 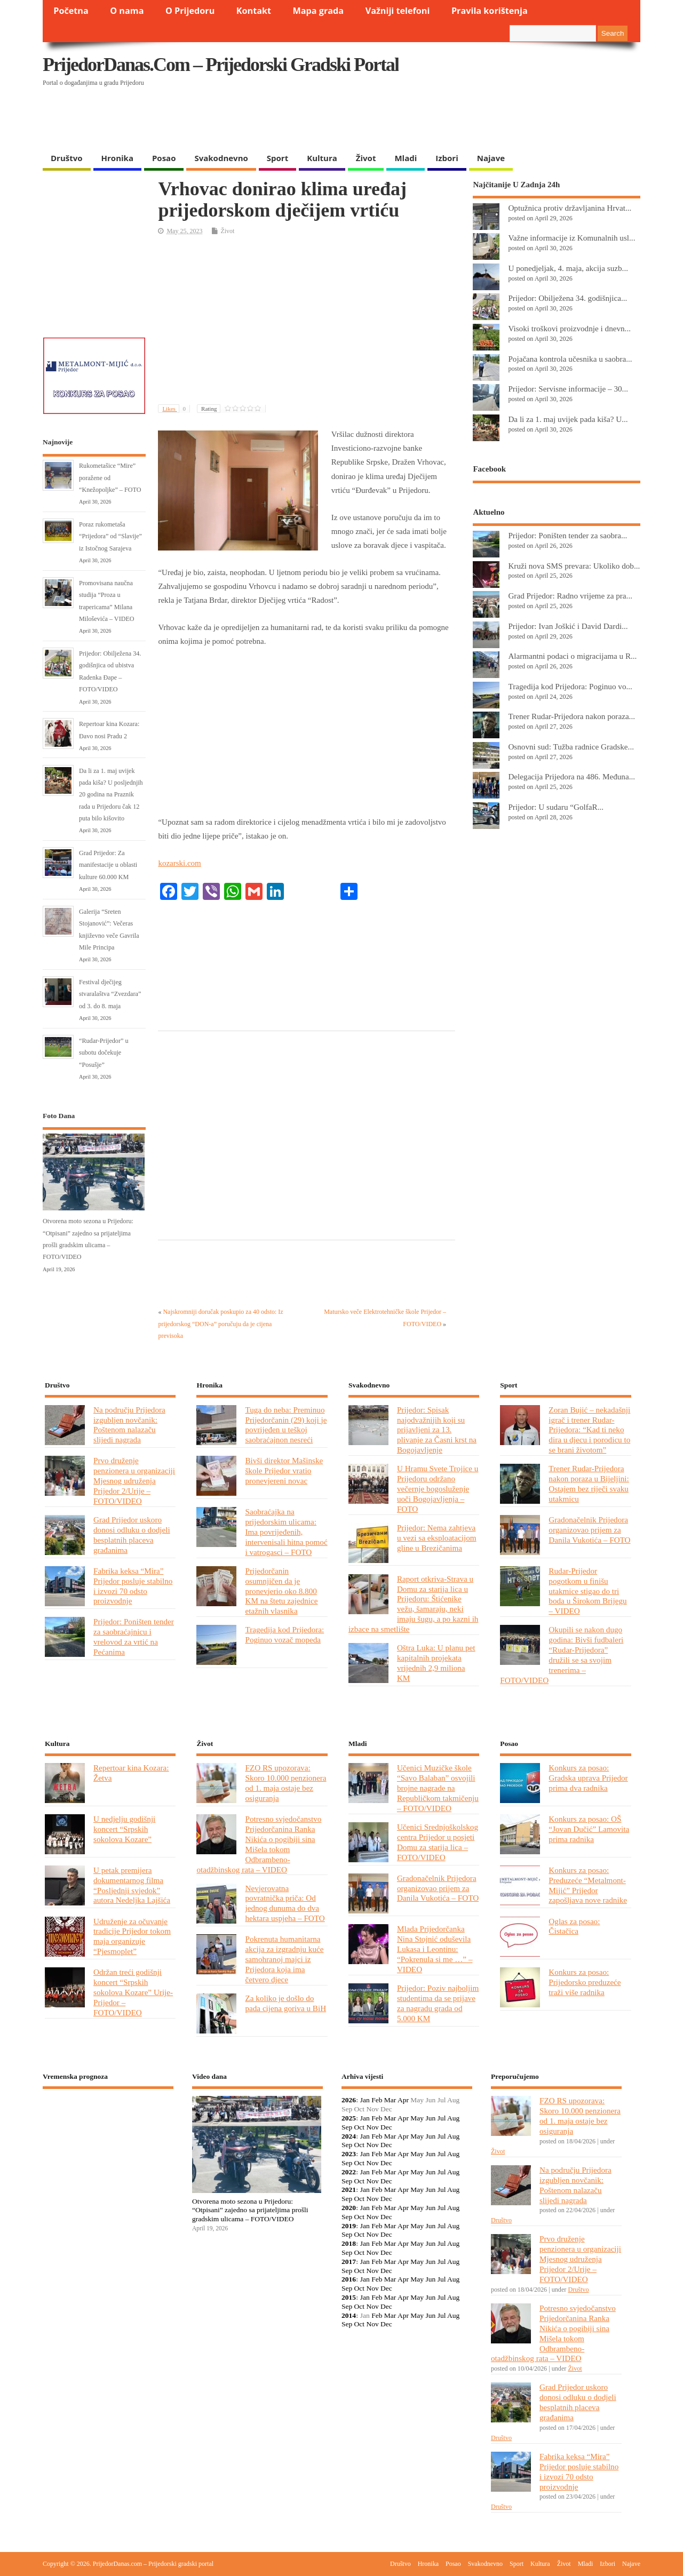 I want to click on Apr, so click(x=403, y=2100).